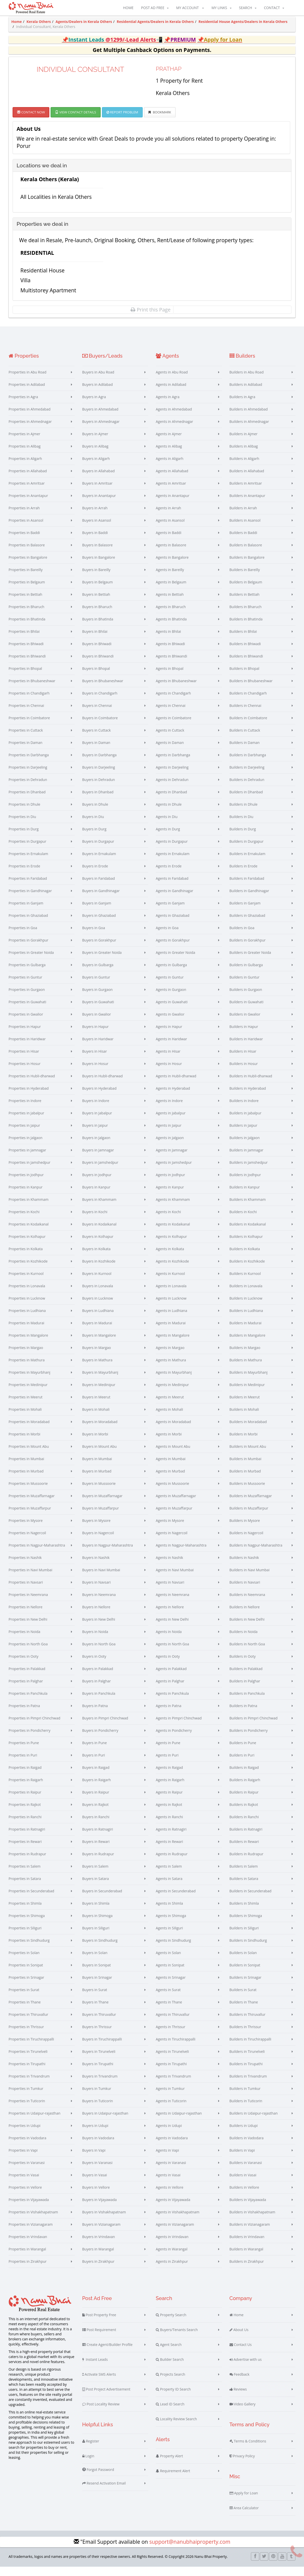 The width and height of the screenshot is (304, 2576). Describe the element at coordinates (99, 764) in the screenshot. I see `Buyers in Darbhanga` at that location.